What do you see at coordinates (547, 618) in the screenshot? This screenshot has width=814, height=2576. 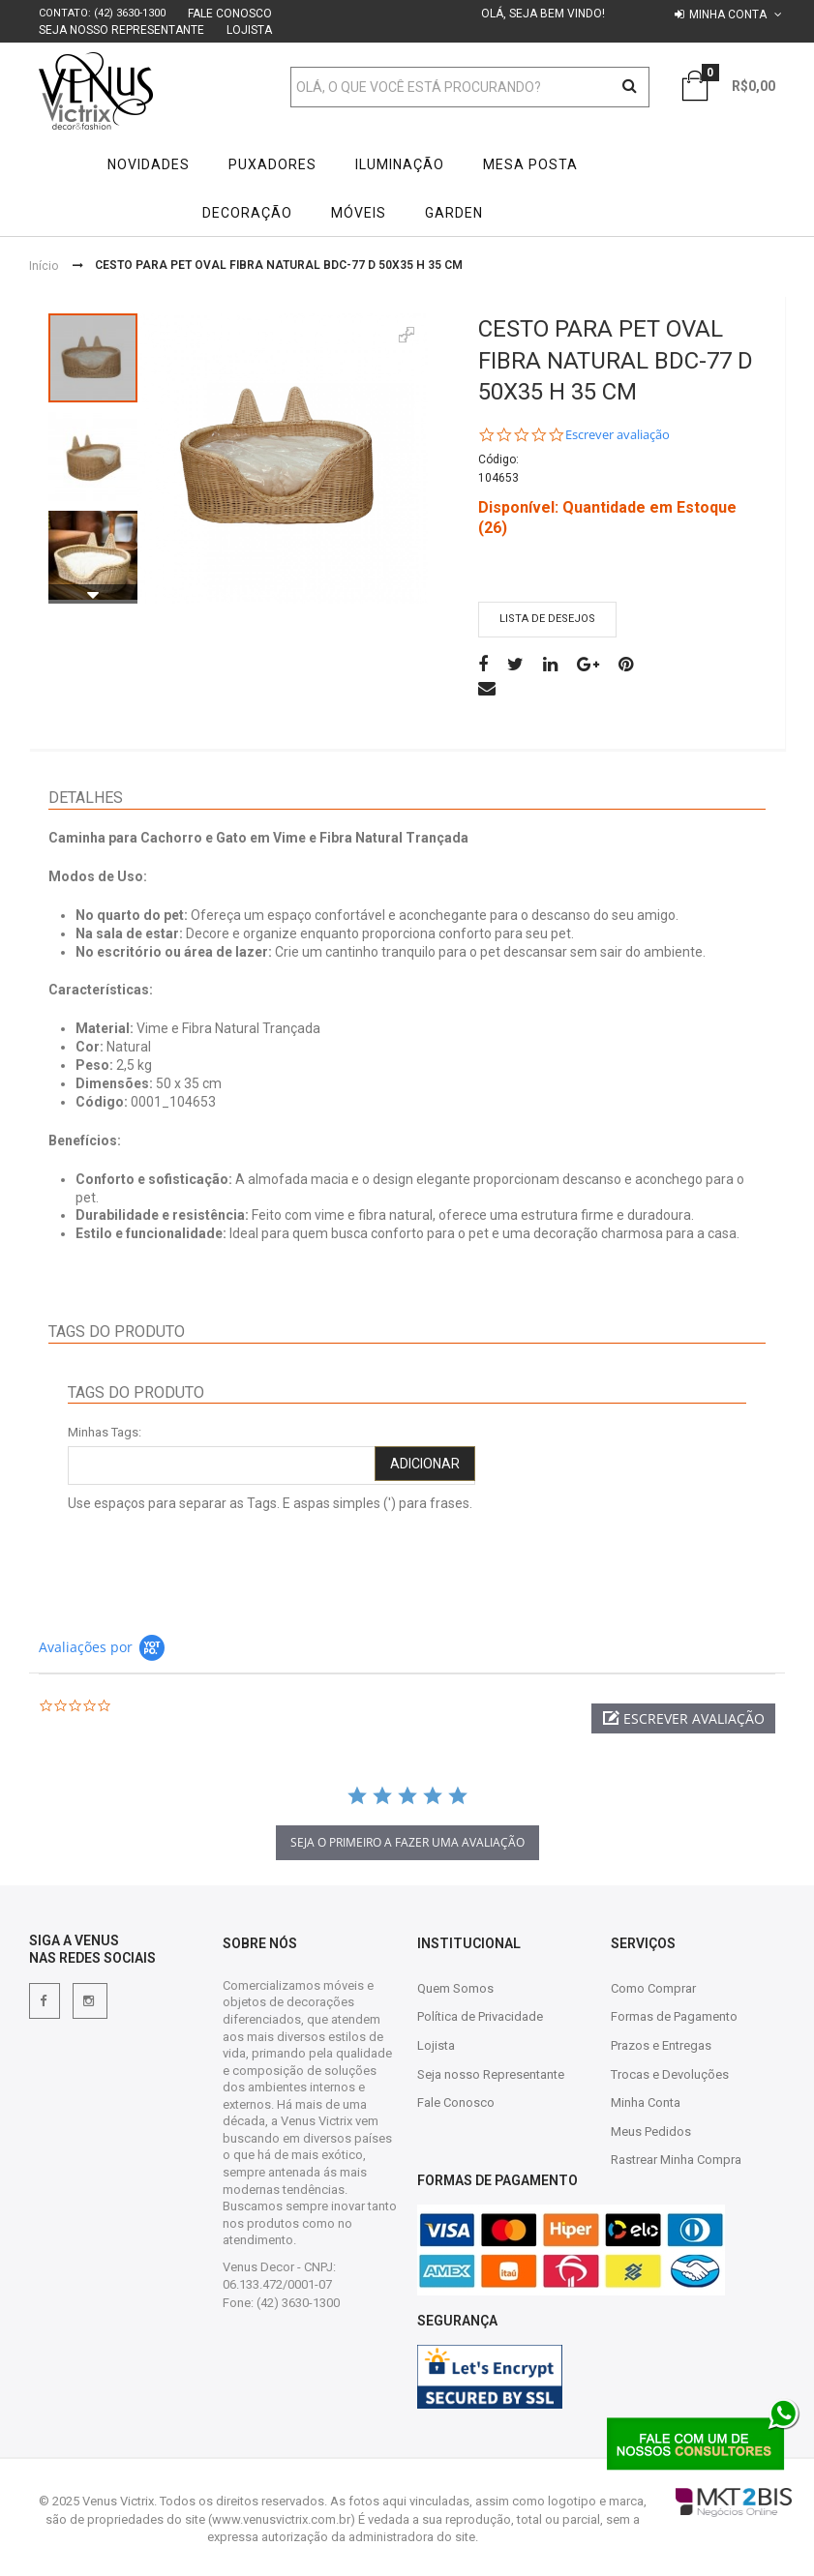 I see `Lista de desejos` at bounding box center [547, 618].